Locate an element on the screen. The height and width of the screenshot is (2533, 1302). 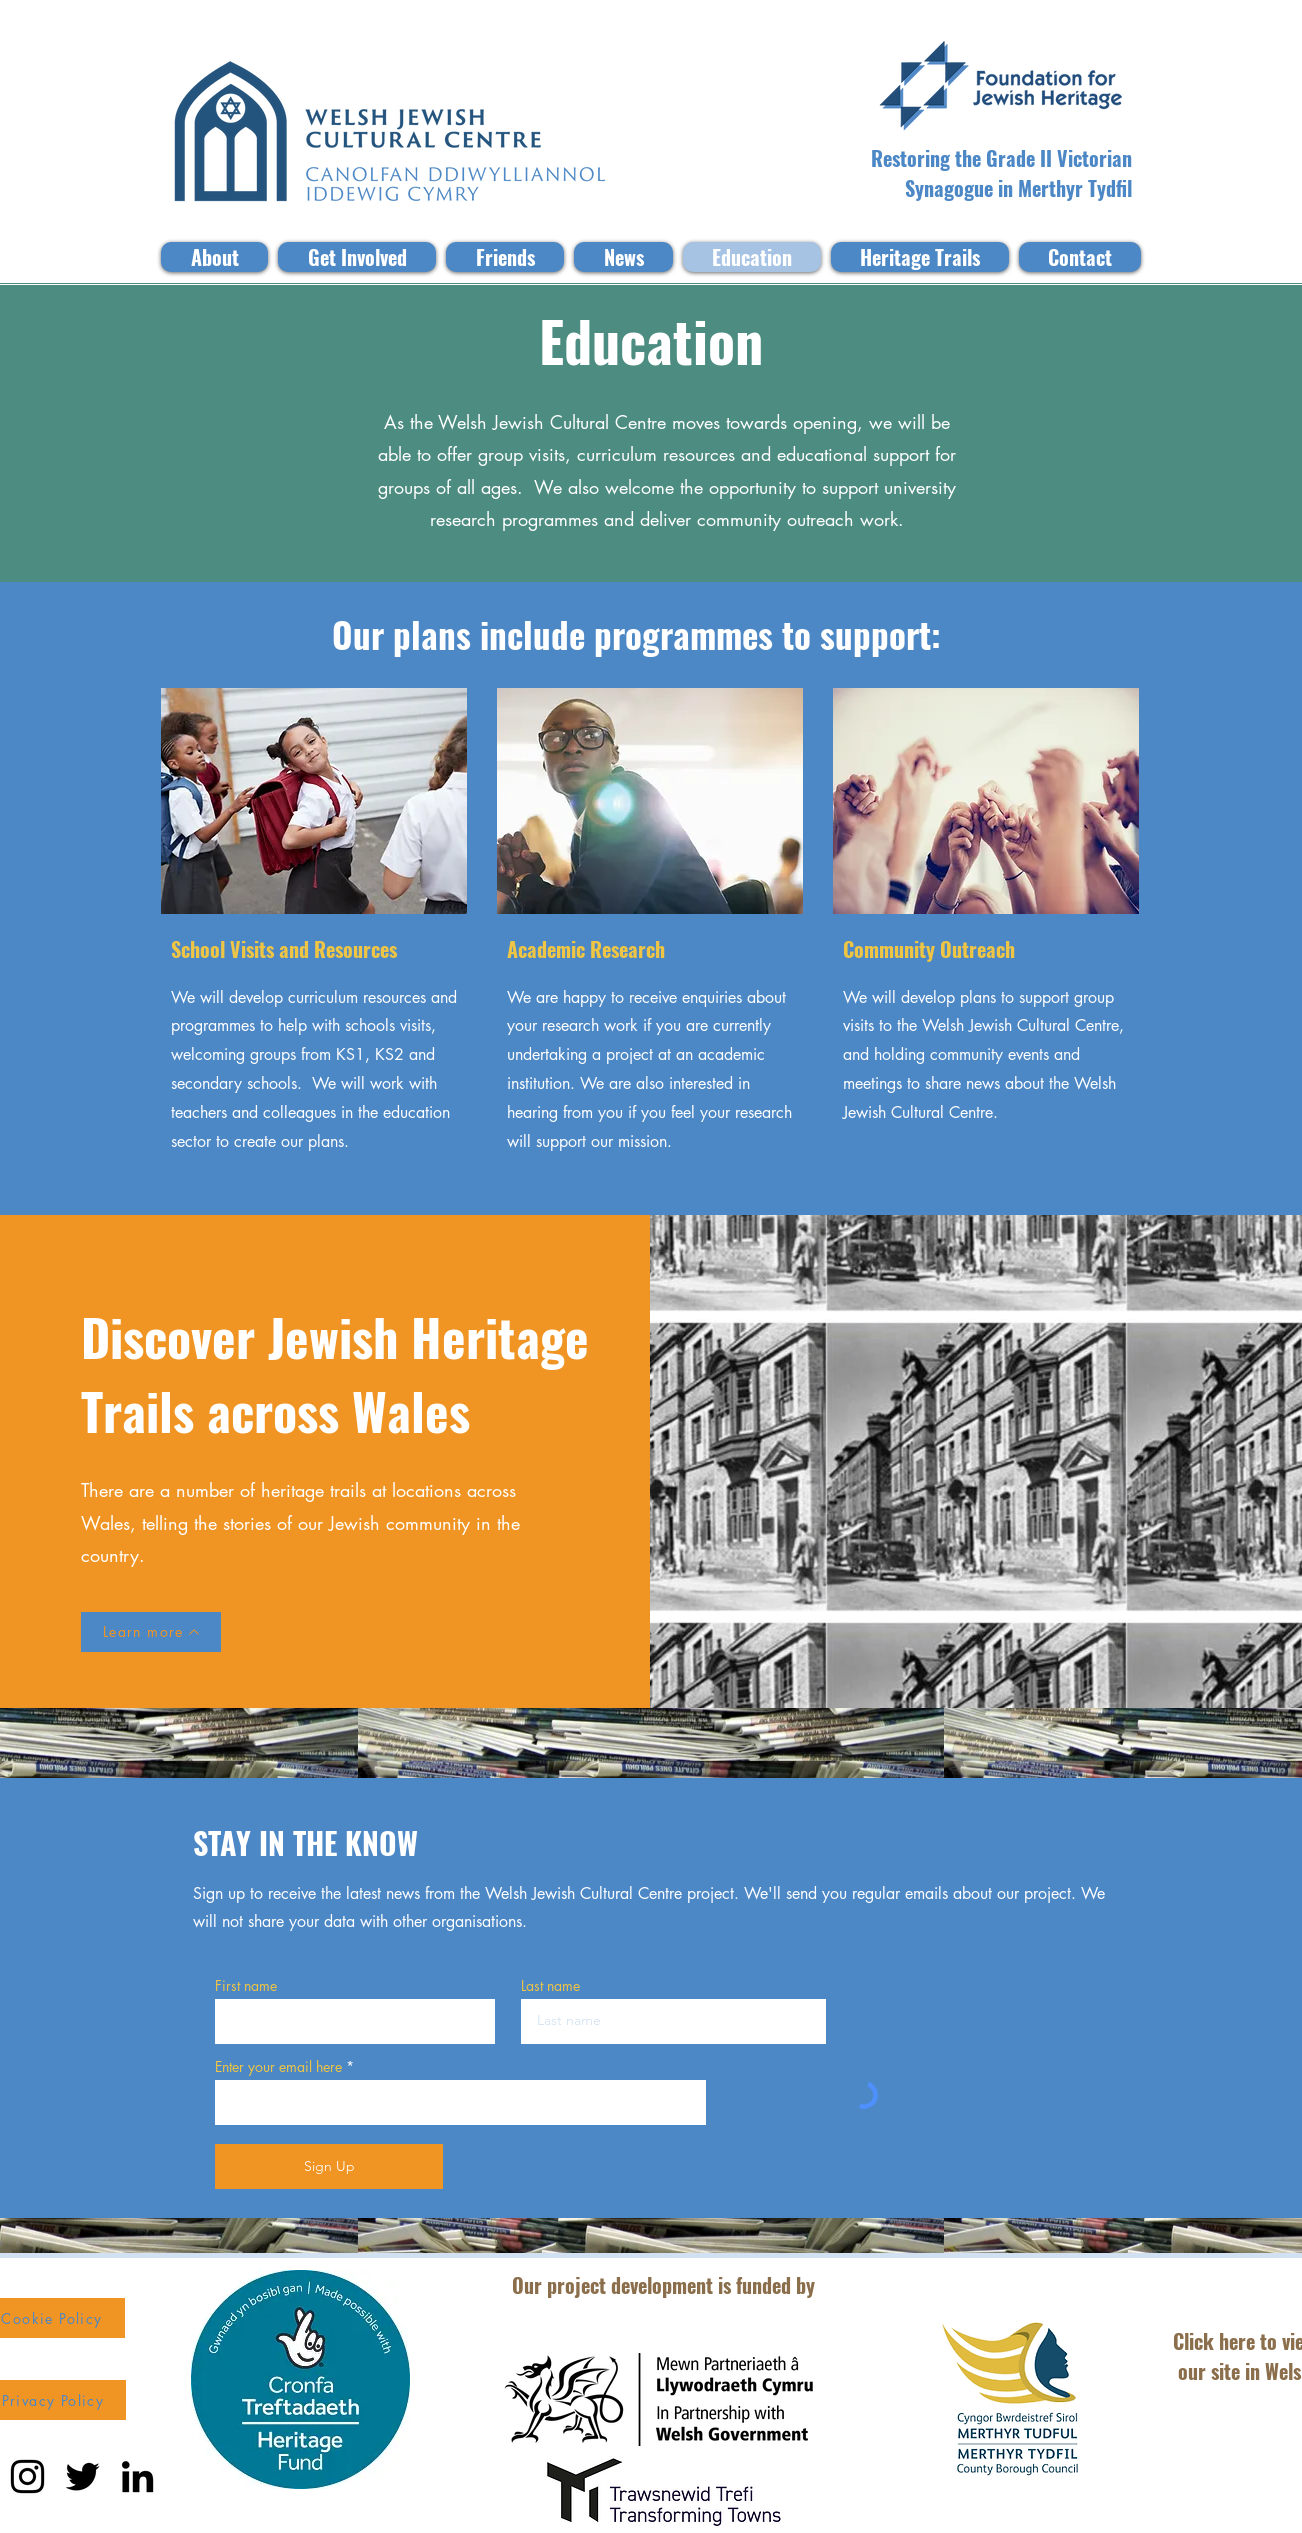
[Learn more] is located at coordinates (151, 1632).